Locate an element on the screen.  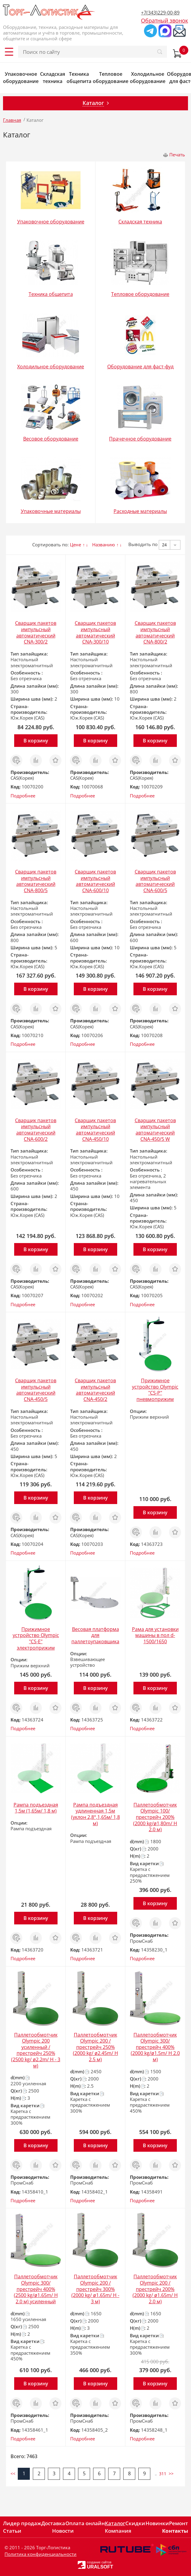
Техника общепита is located at coordinates (79, 77).